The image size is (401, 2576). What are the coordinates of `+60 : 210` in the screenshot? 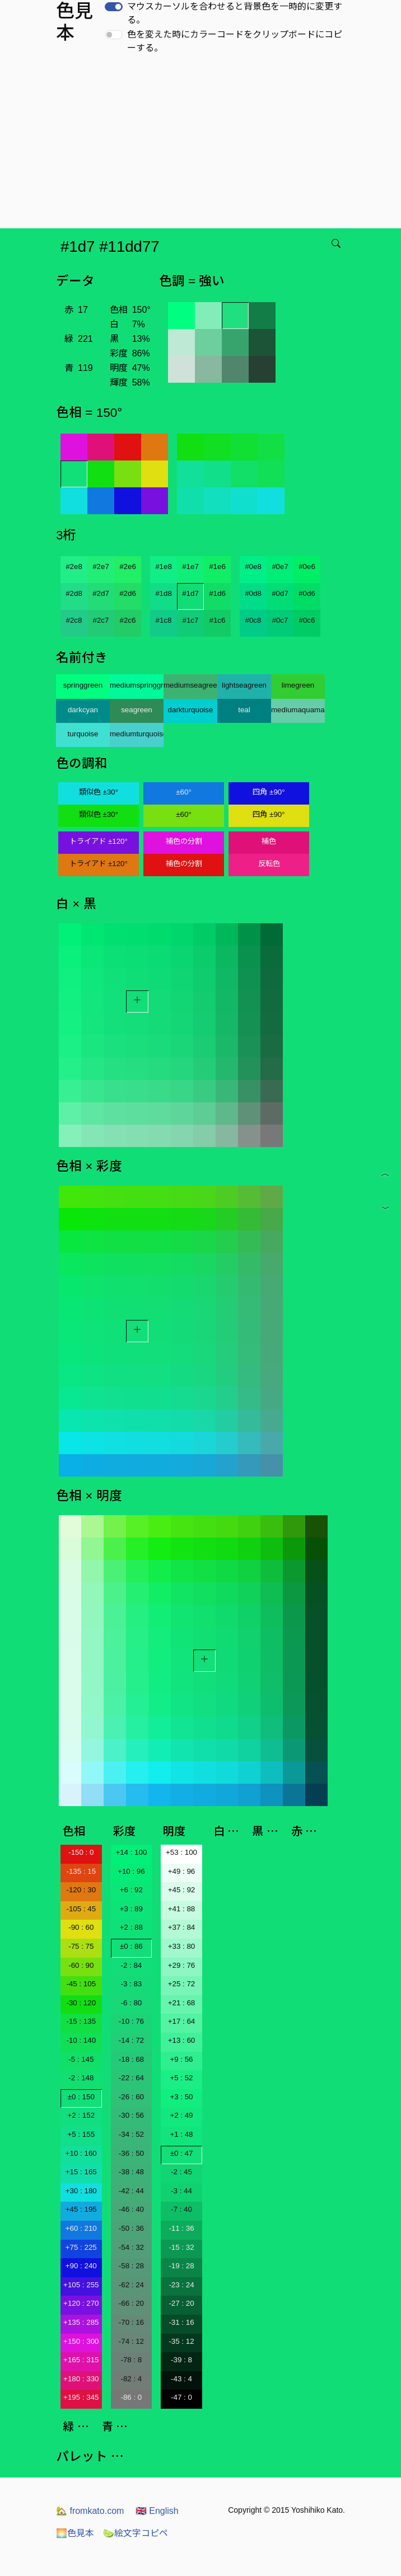 It's located at (81, 2228).